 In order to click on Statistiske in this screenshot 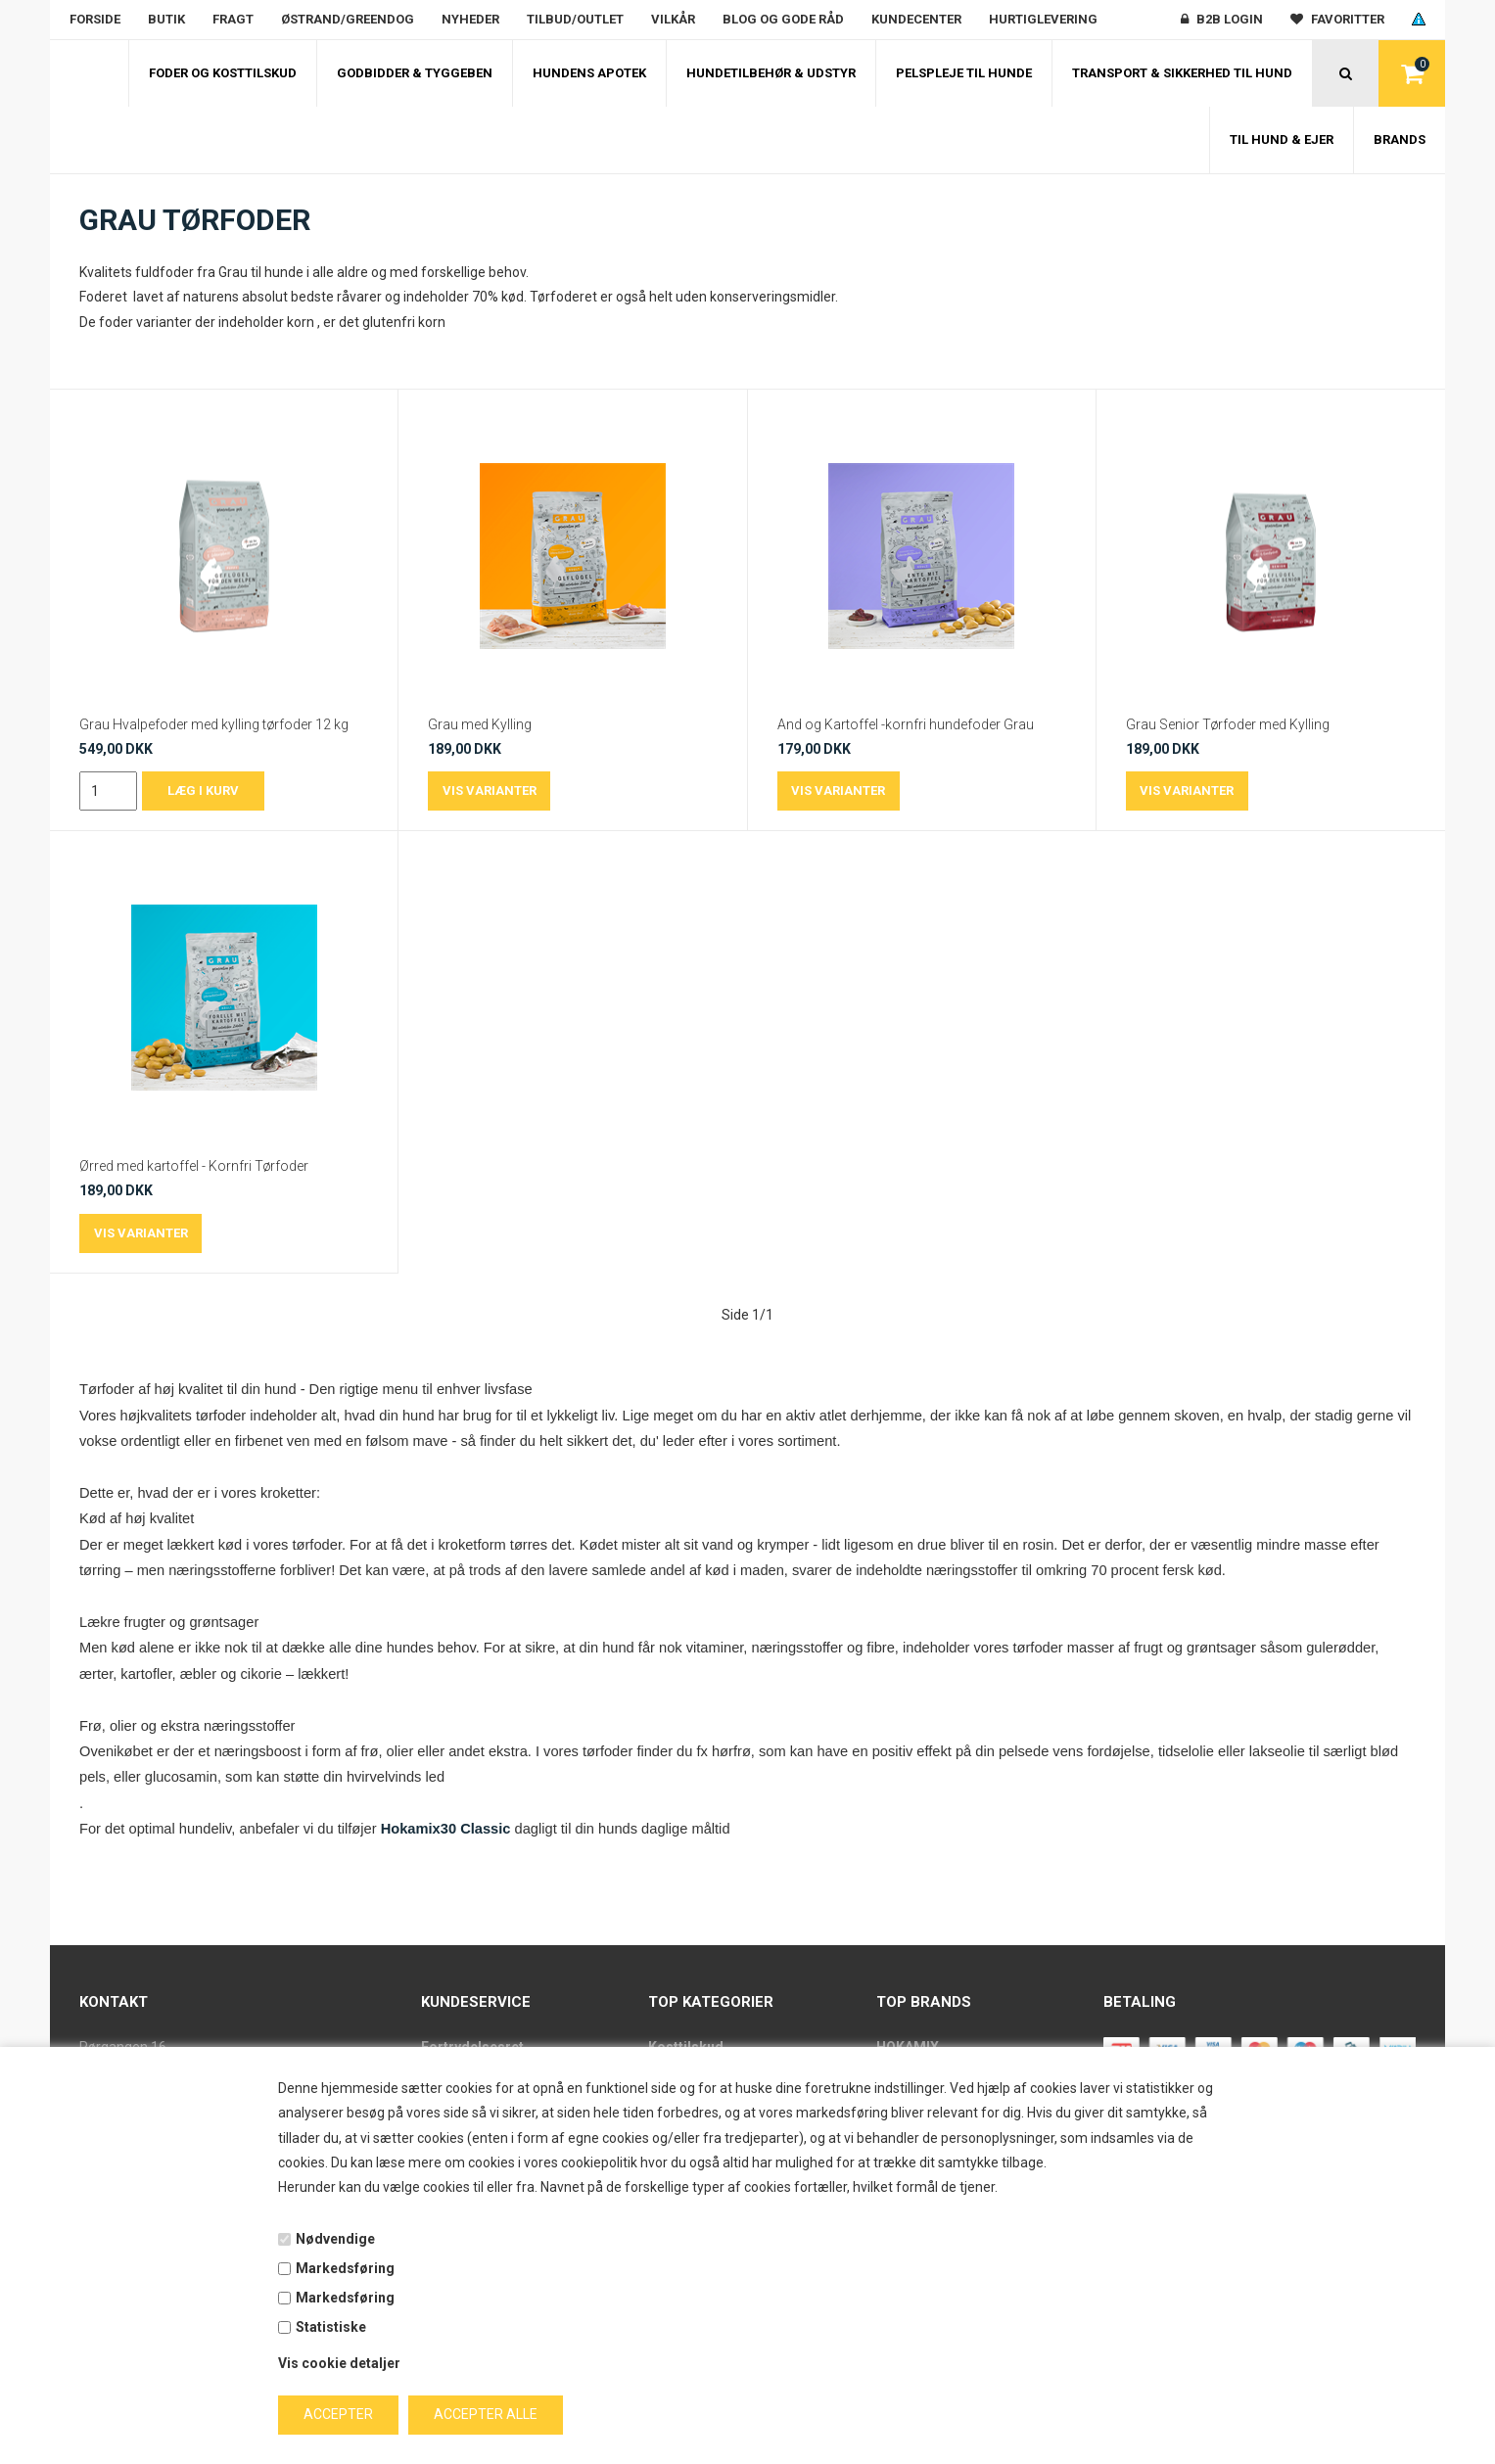, I will do `click(331, 2327)`.